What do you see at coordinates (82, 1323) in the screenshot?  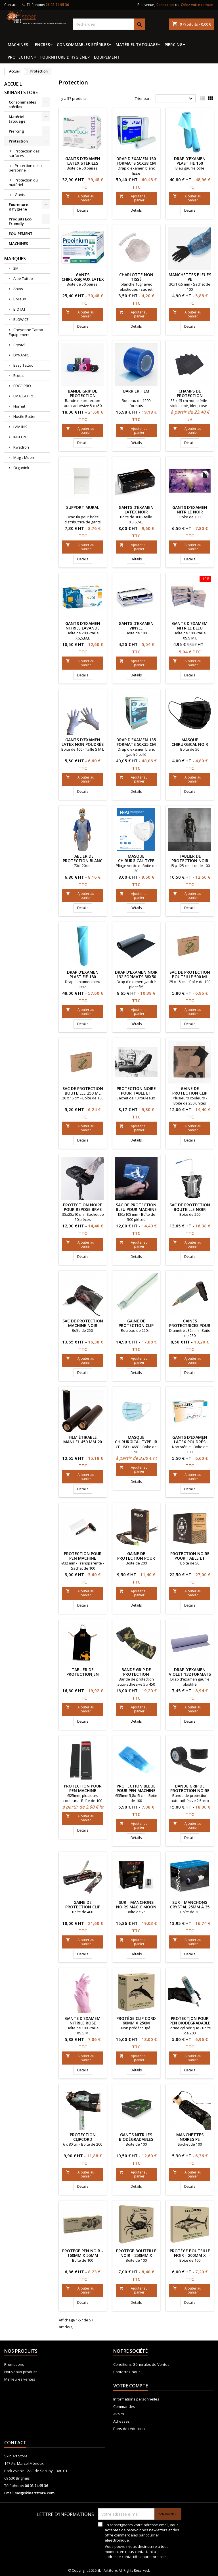 I see `Sac de protection machine NOIR` at bounding box center [82, 1323].